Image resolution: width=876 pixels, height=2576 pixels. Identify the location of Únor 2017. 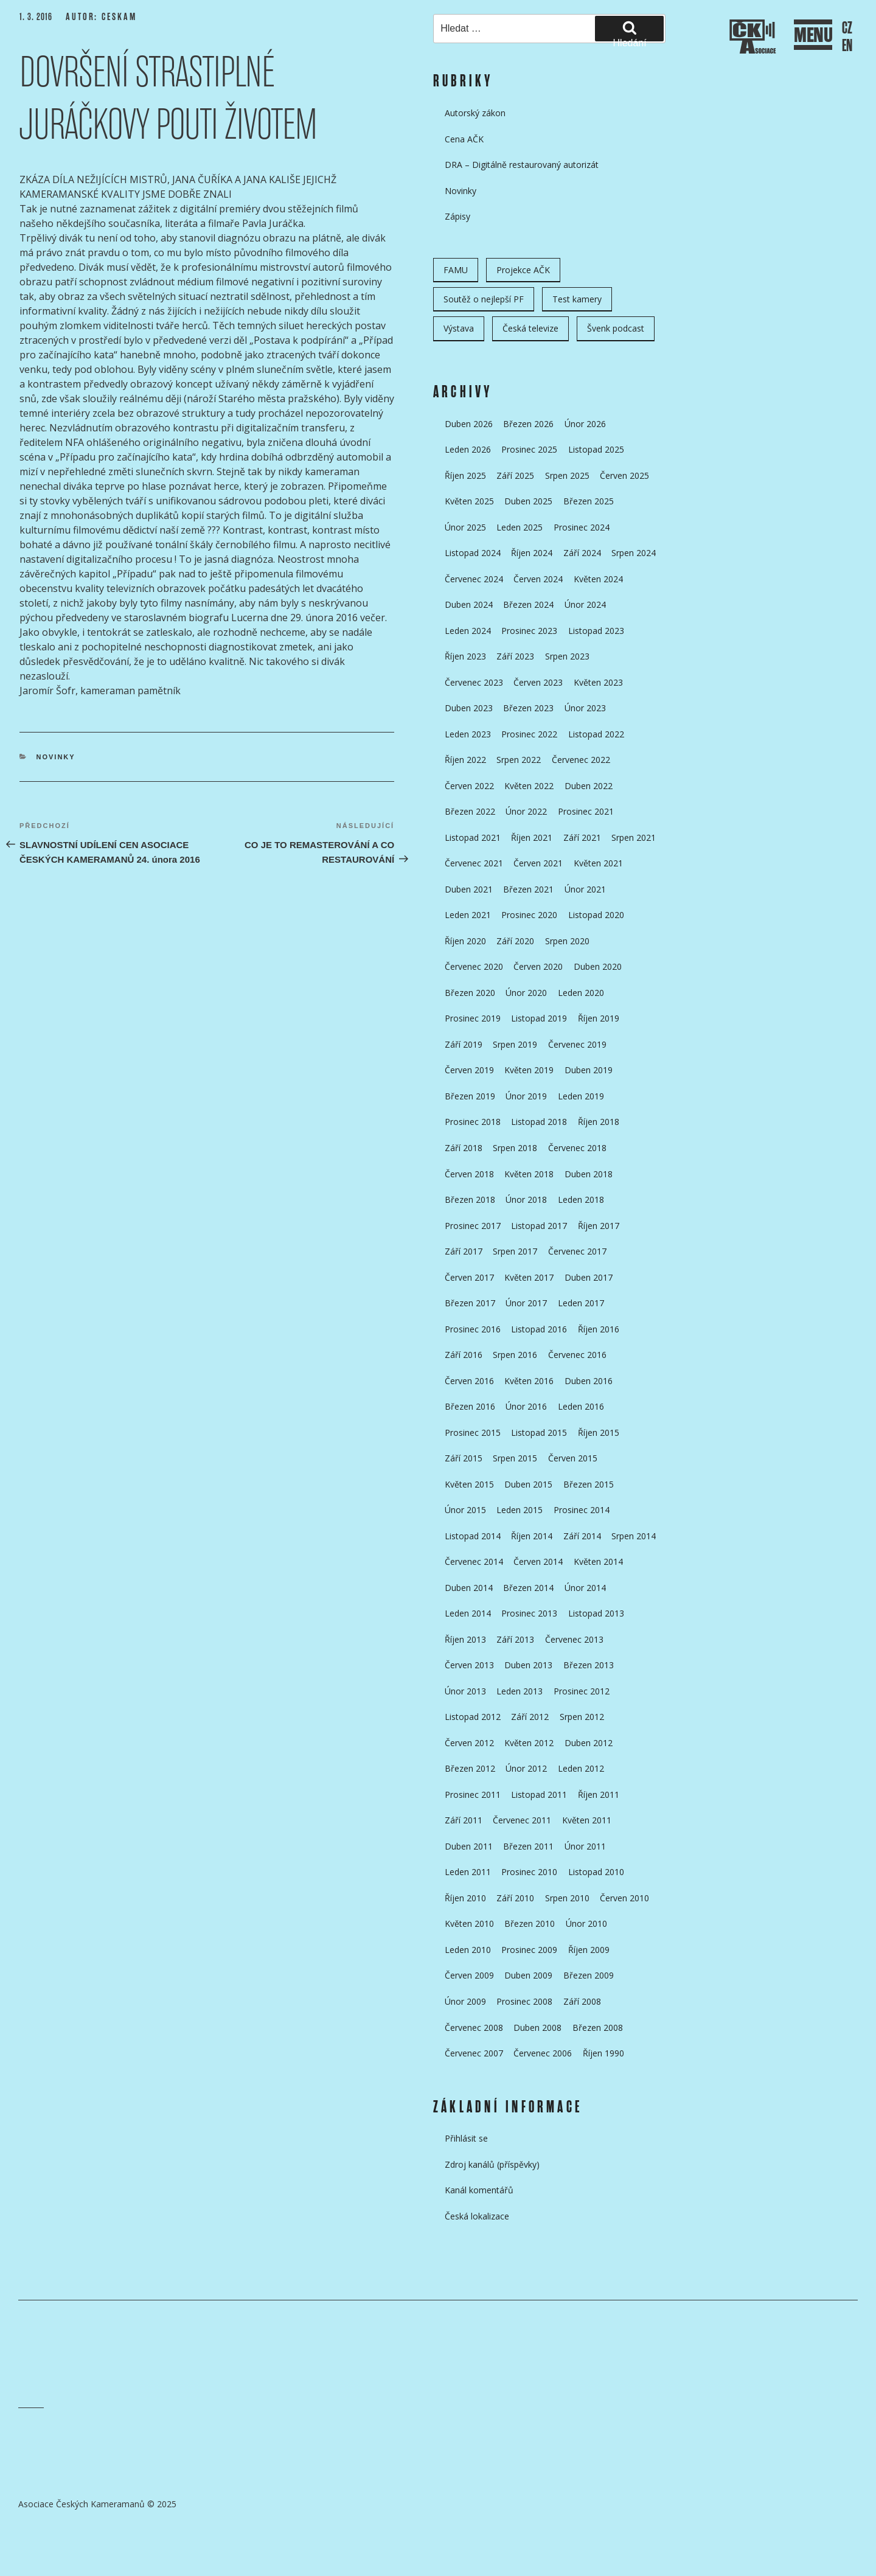
(526, 1303).